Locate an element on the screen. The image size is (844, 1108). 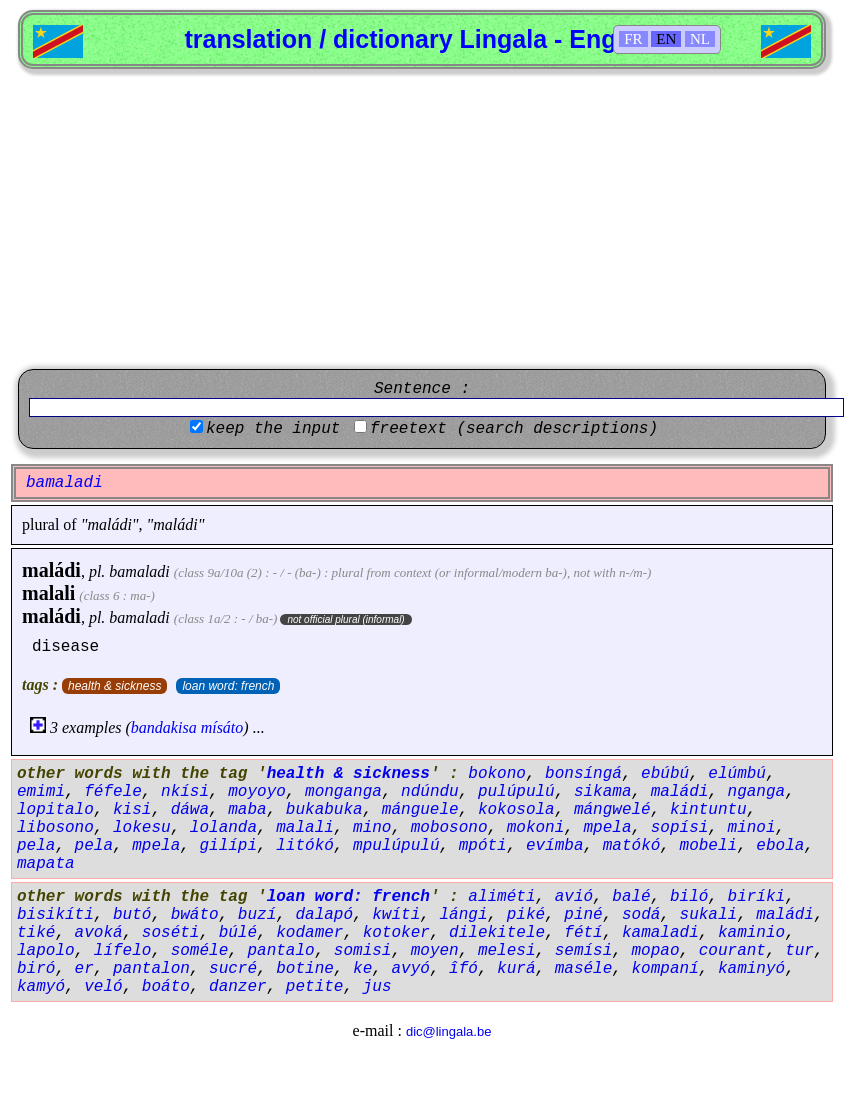
lífelo is located at coordinates (123, 951).